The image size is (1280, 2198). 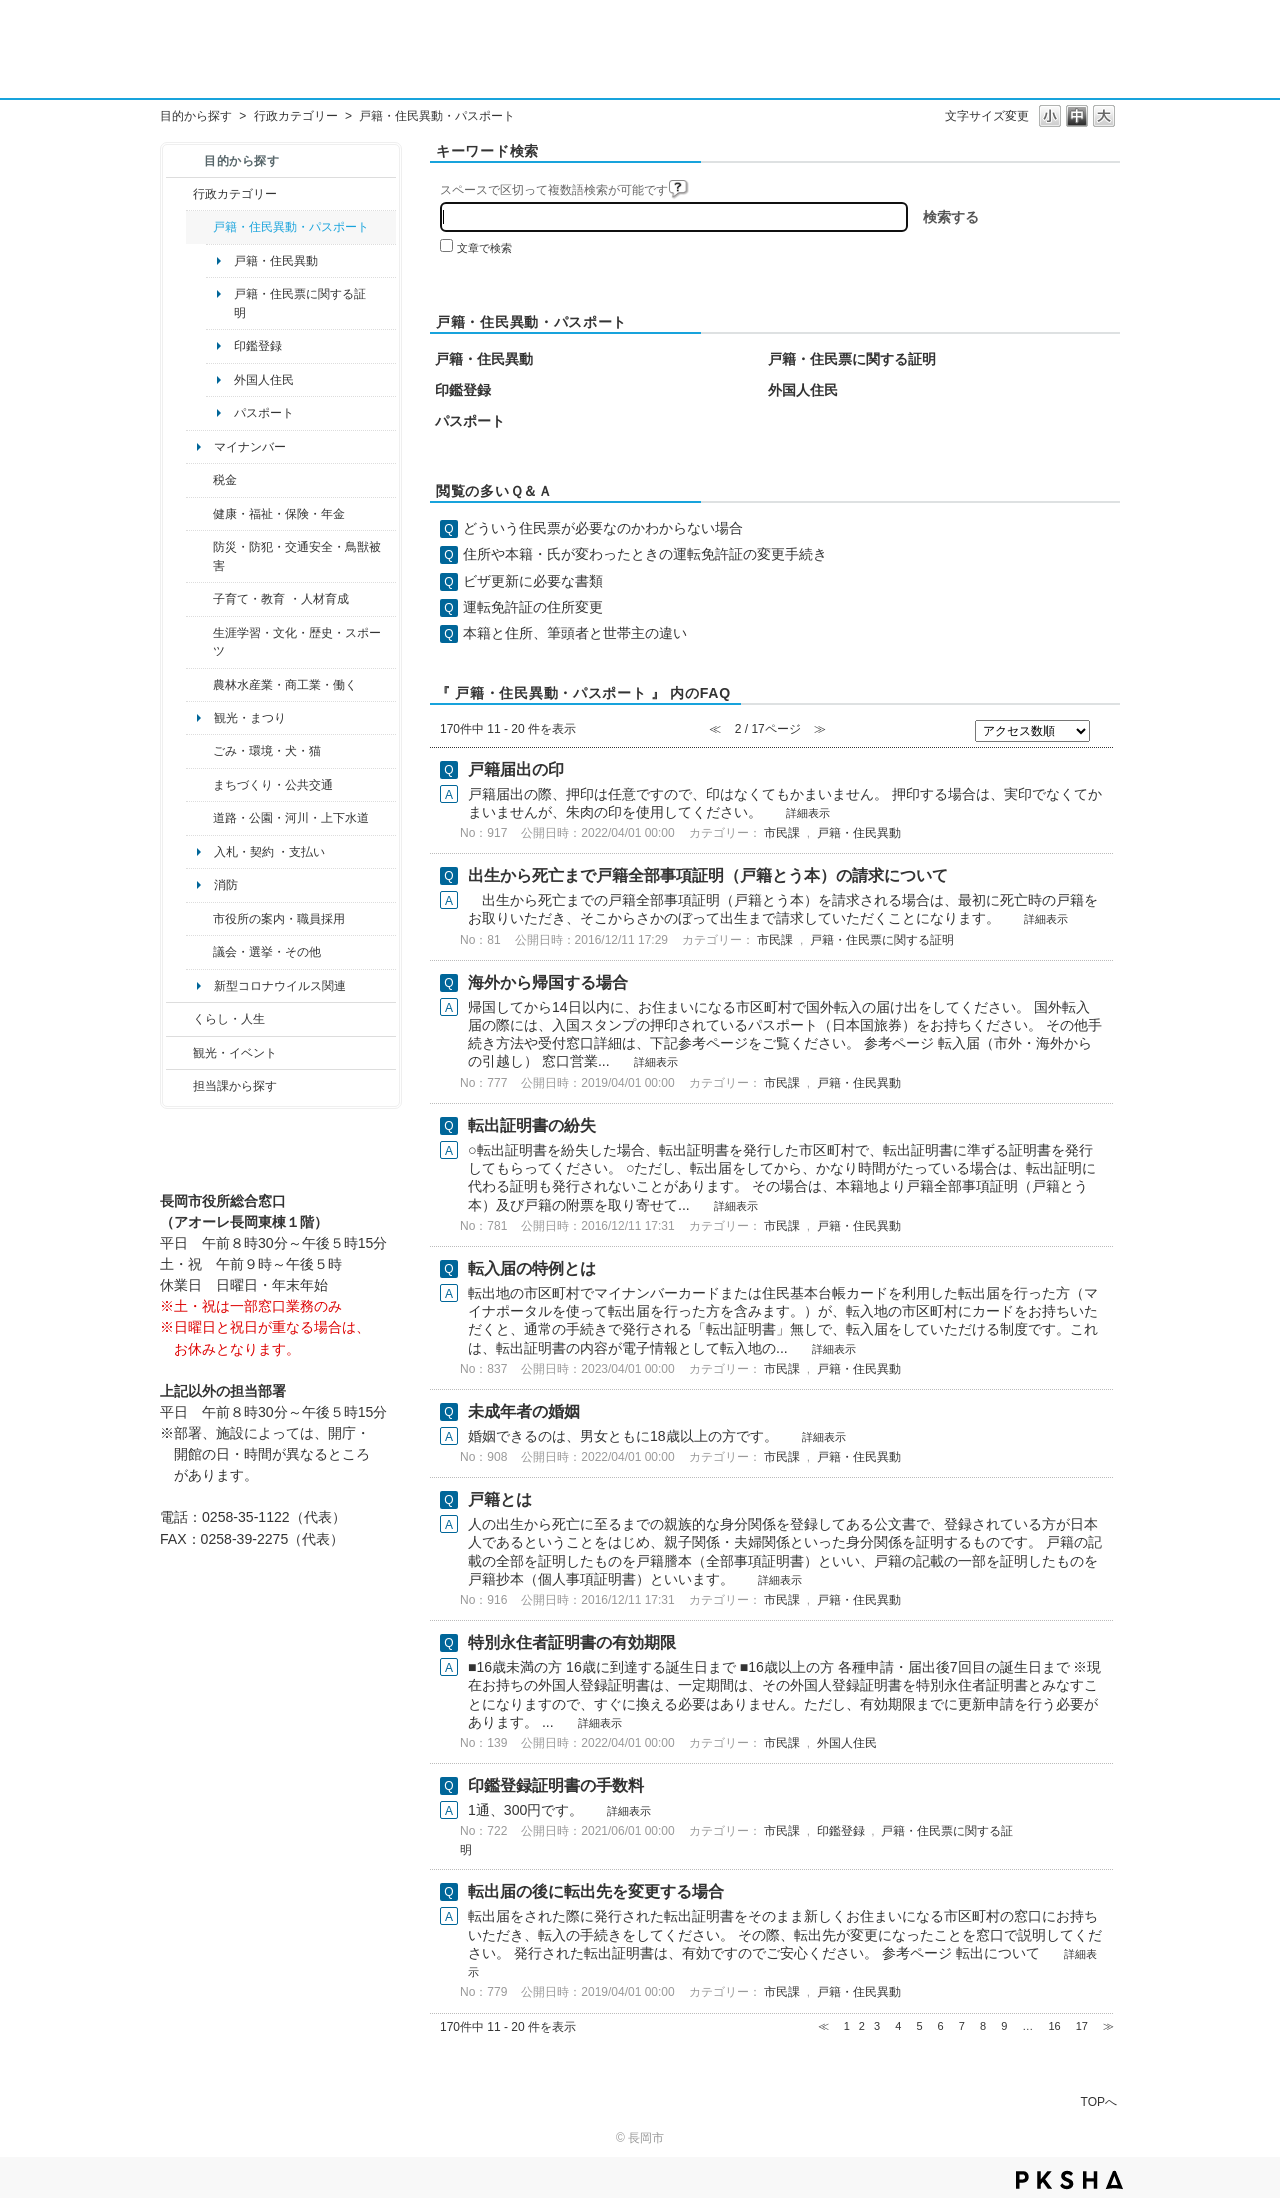 What do you see at coordinates (179, 194) in the screenshot?
I see `/category/show/3?site_domain=default` at bounding box center [179, 194].